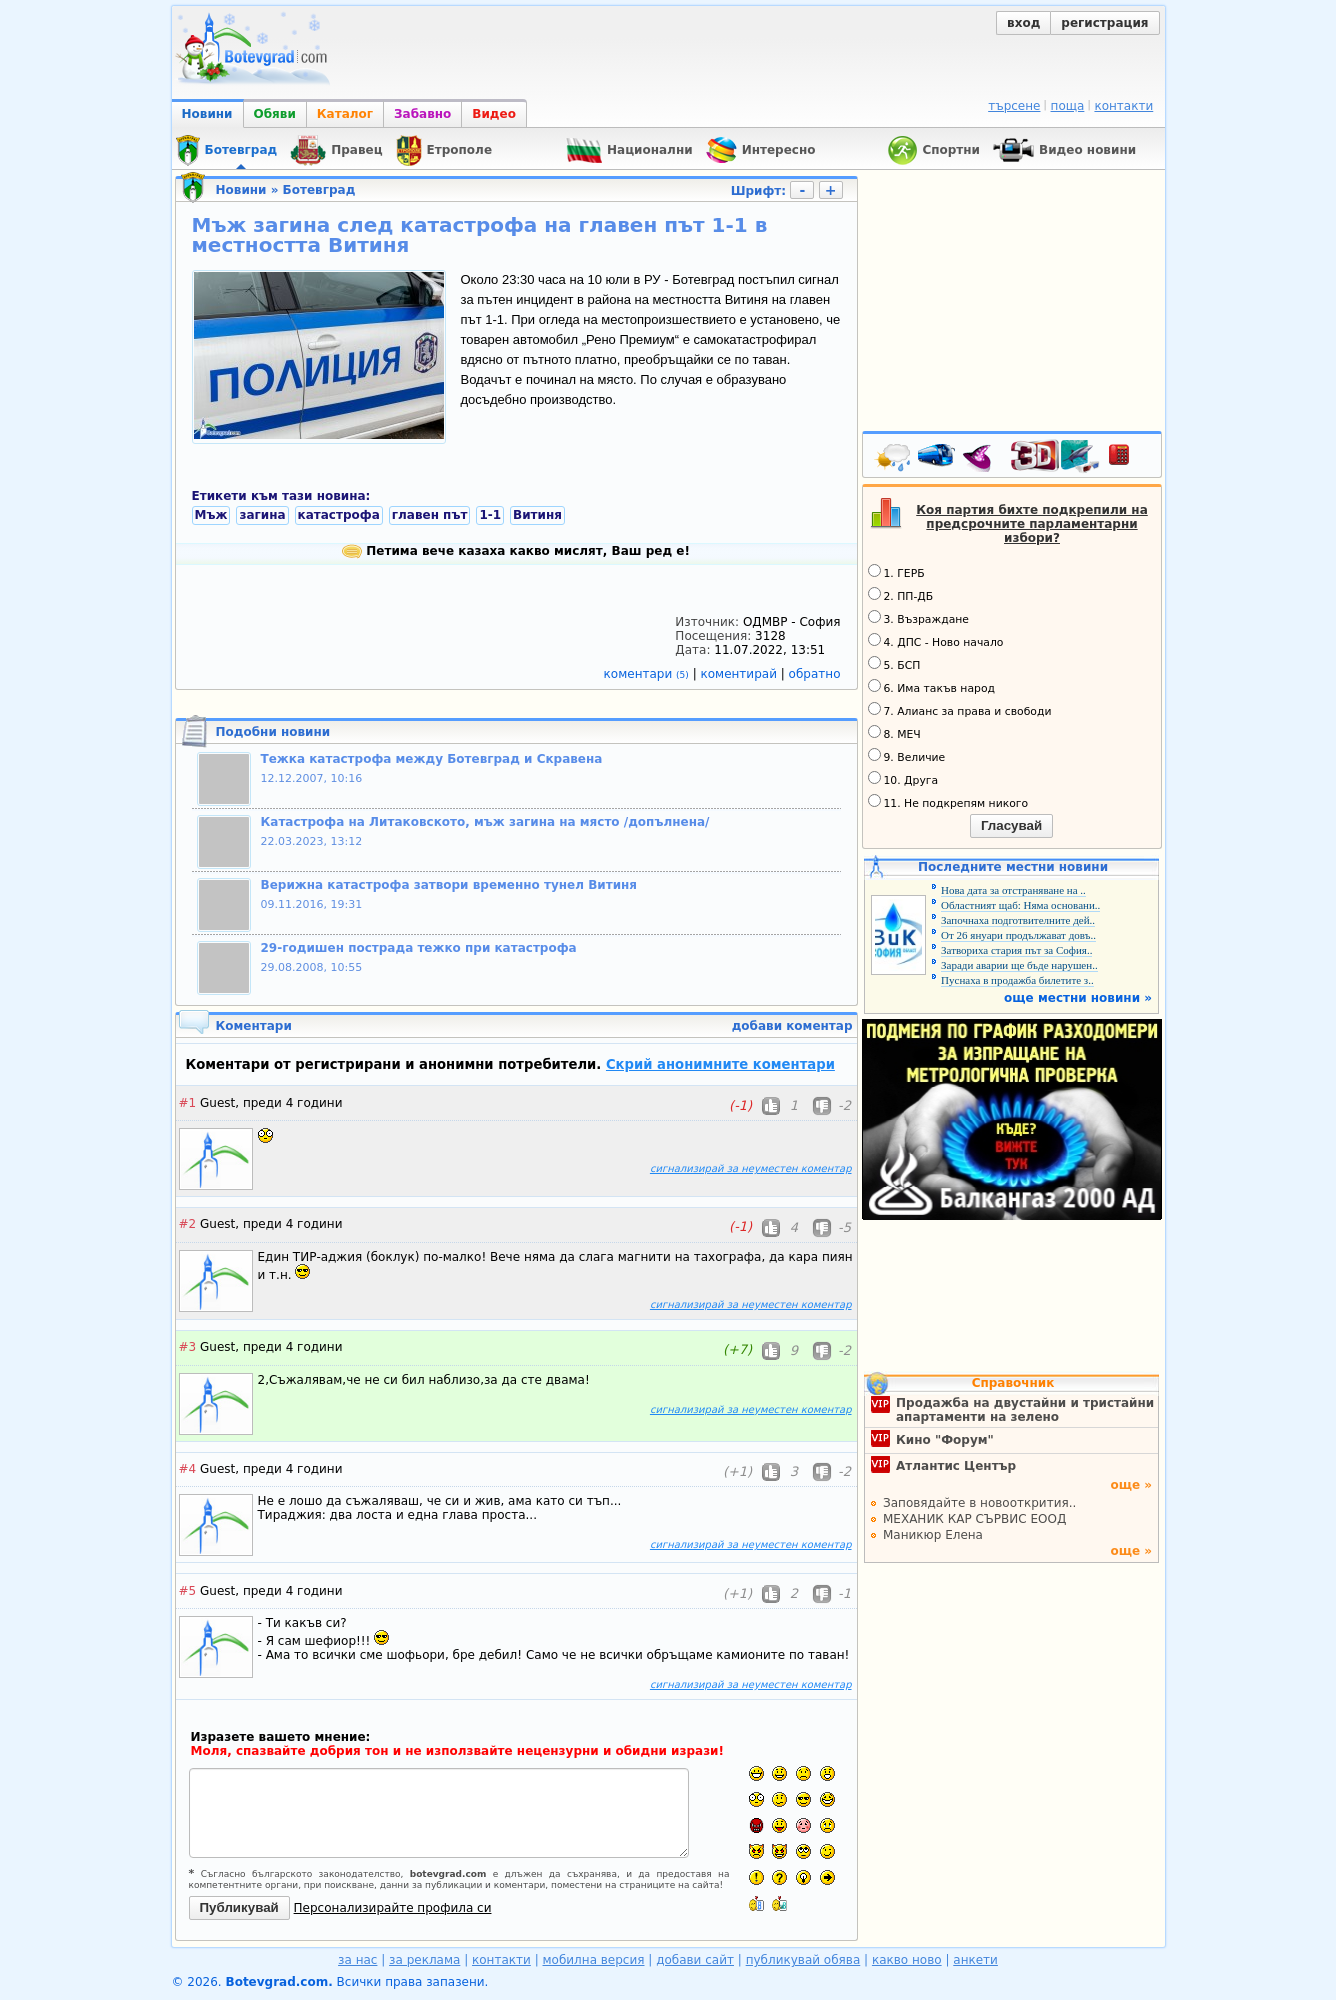  What do you see at coordinates (275, 114) in the screenshot?
I see `Обяви` at bounding box center [275, 114].